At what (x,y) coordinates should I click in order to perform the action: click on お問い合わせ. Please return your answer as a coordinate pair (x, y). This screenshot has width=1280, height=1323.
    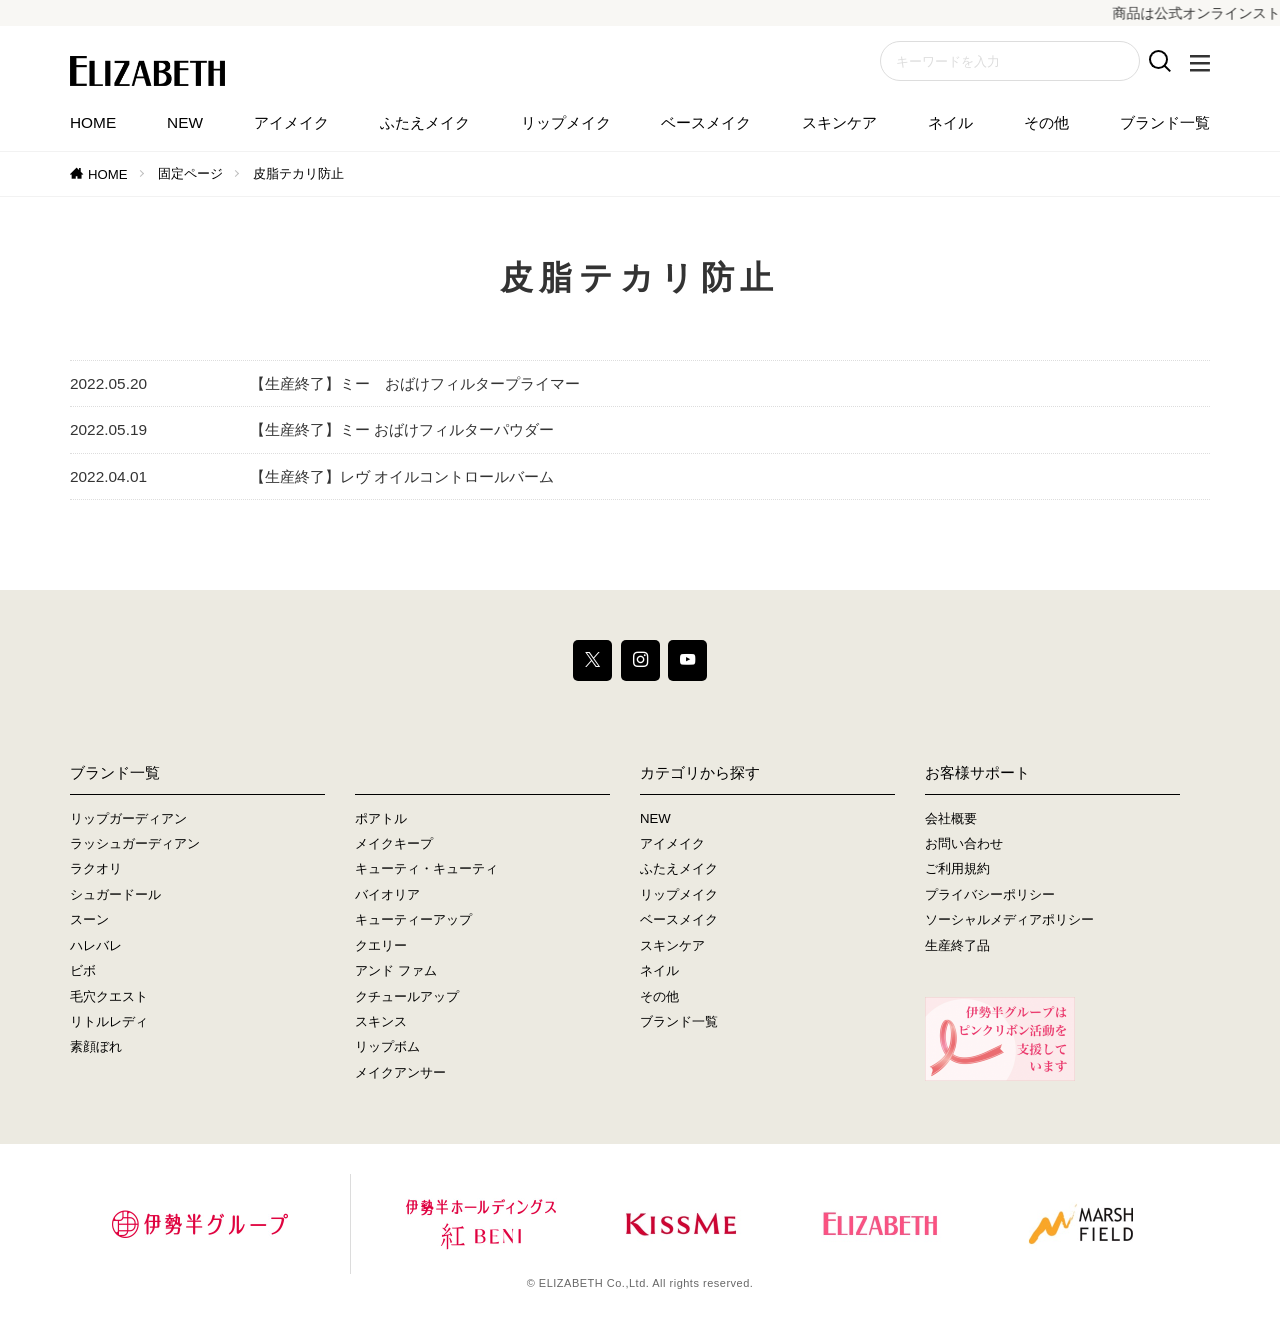
    Looking at the image, I should click on (964, 843).